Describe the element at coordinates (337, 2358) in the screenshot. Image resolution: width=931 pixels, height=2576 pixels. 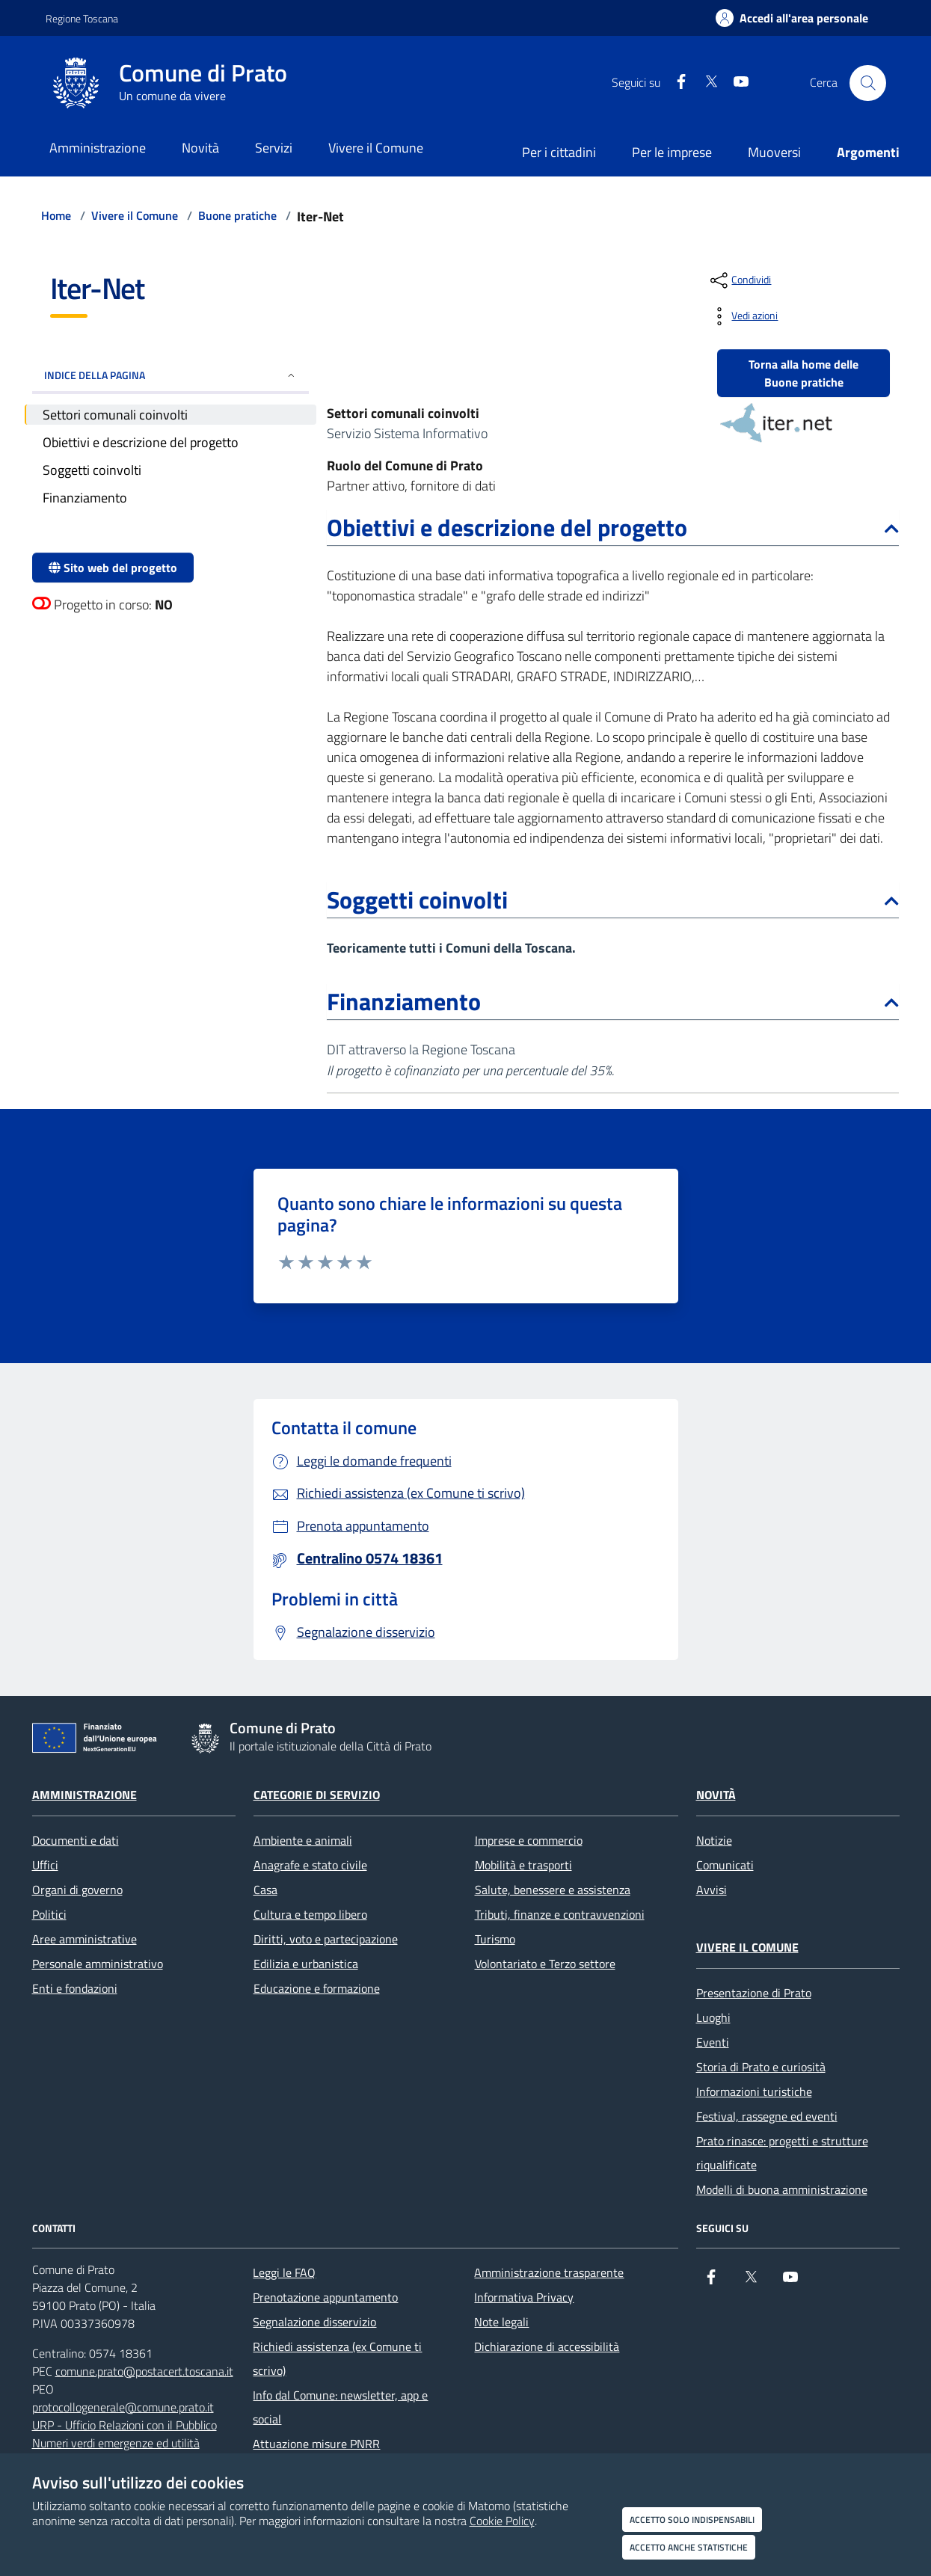
I see `Richiedi assistenza (ex Comune ti scrivo)` at that location.